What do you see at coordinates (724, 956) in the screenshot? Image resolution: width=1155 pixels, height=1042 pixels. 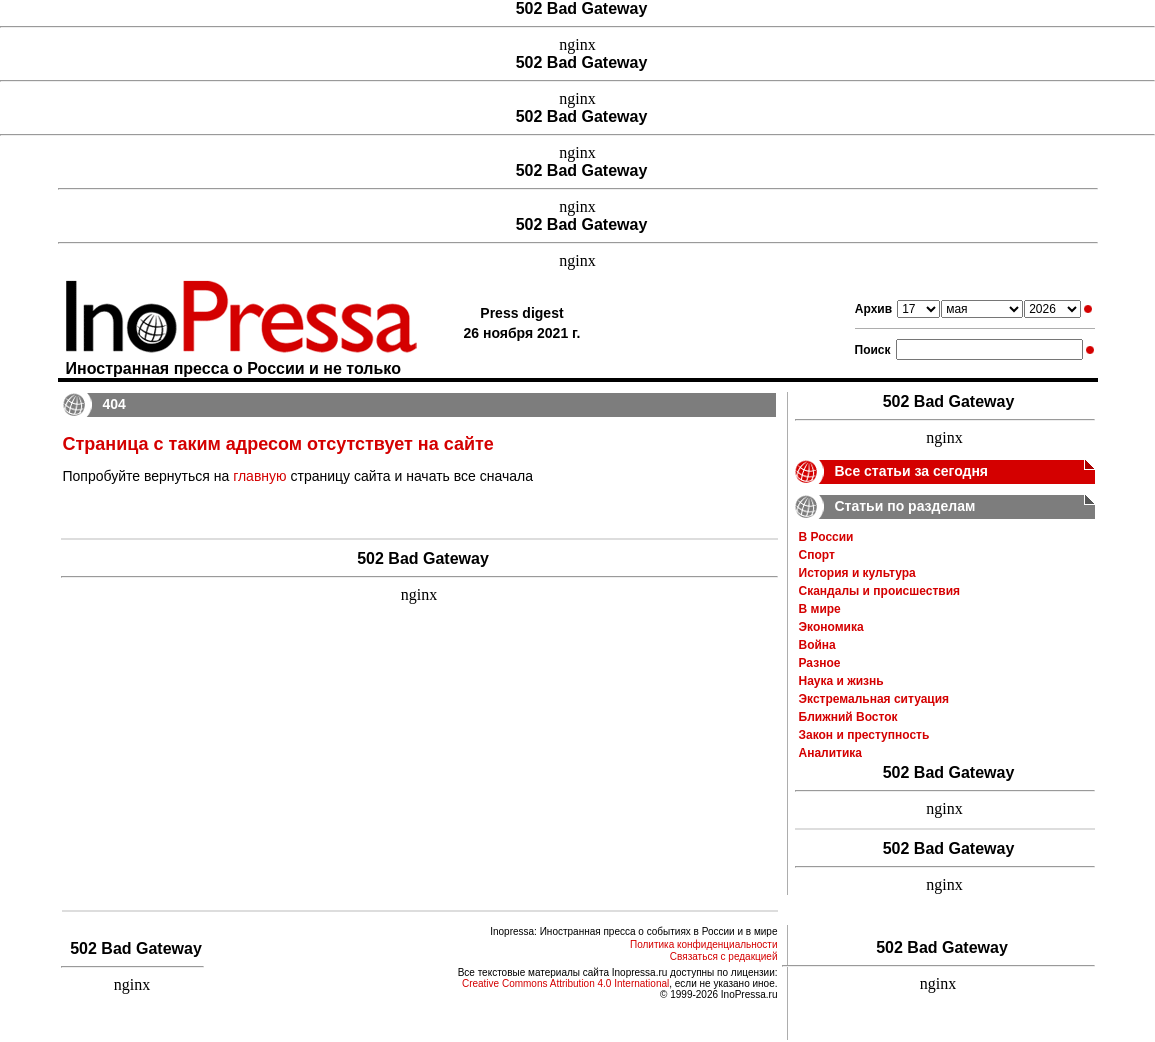 I see `Связаться с редакцией` at bounding box center [724, 956].